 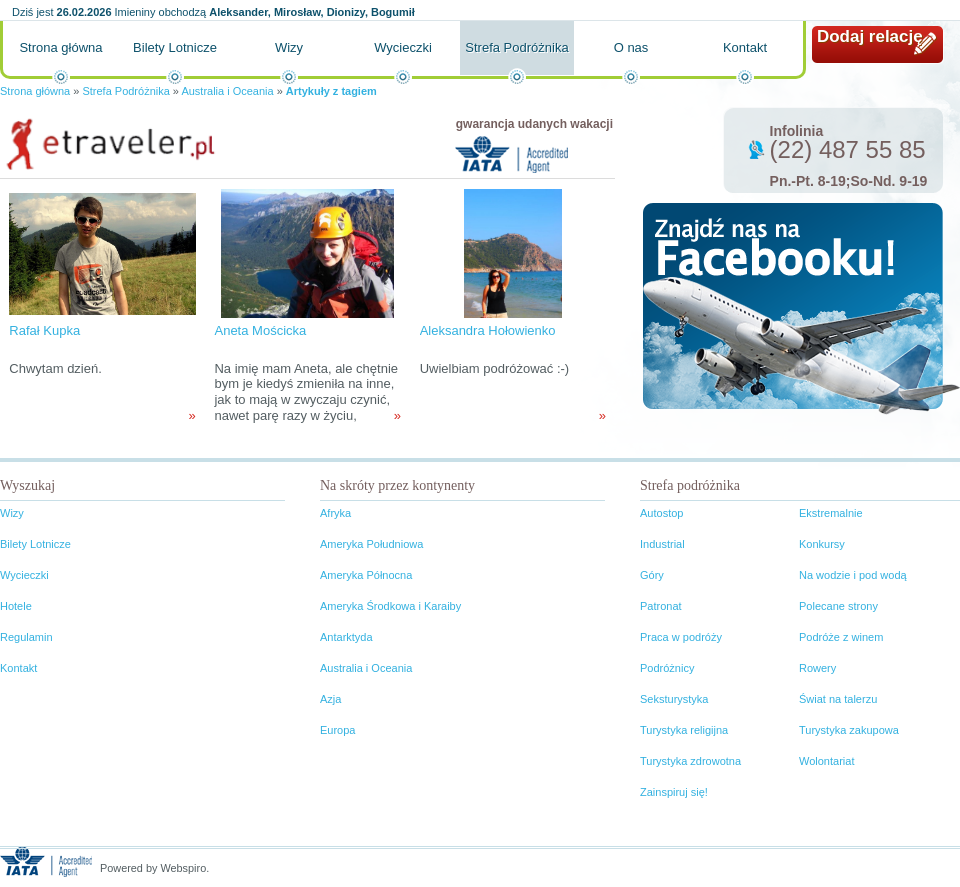 What do you see at coordinates (337, 730) in the screenshot?
I see `Europa` at bounding box center [337, 730].